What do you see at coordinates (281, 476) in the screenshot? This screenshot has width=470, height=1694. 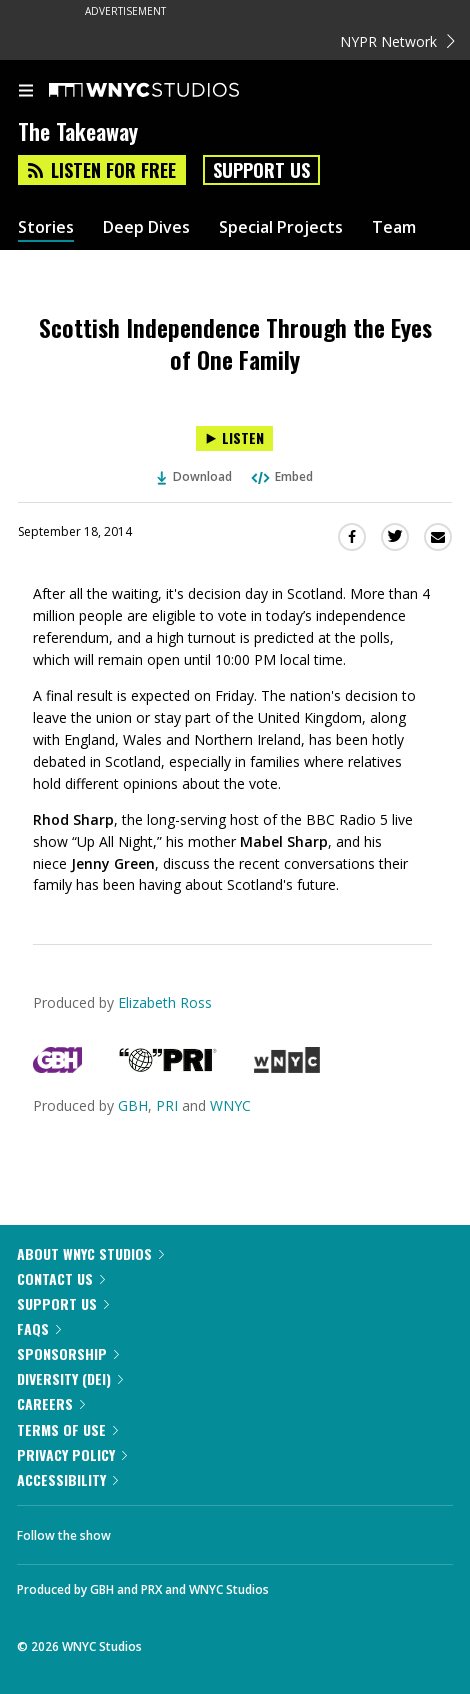 I see `Embed` at bounding box center [281, 476].